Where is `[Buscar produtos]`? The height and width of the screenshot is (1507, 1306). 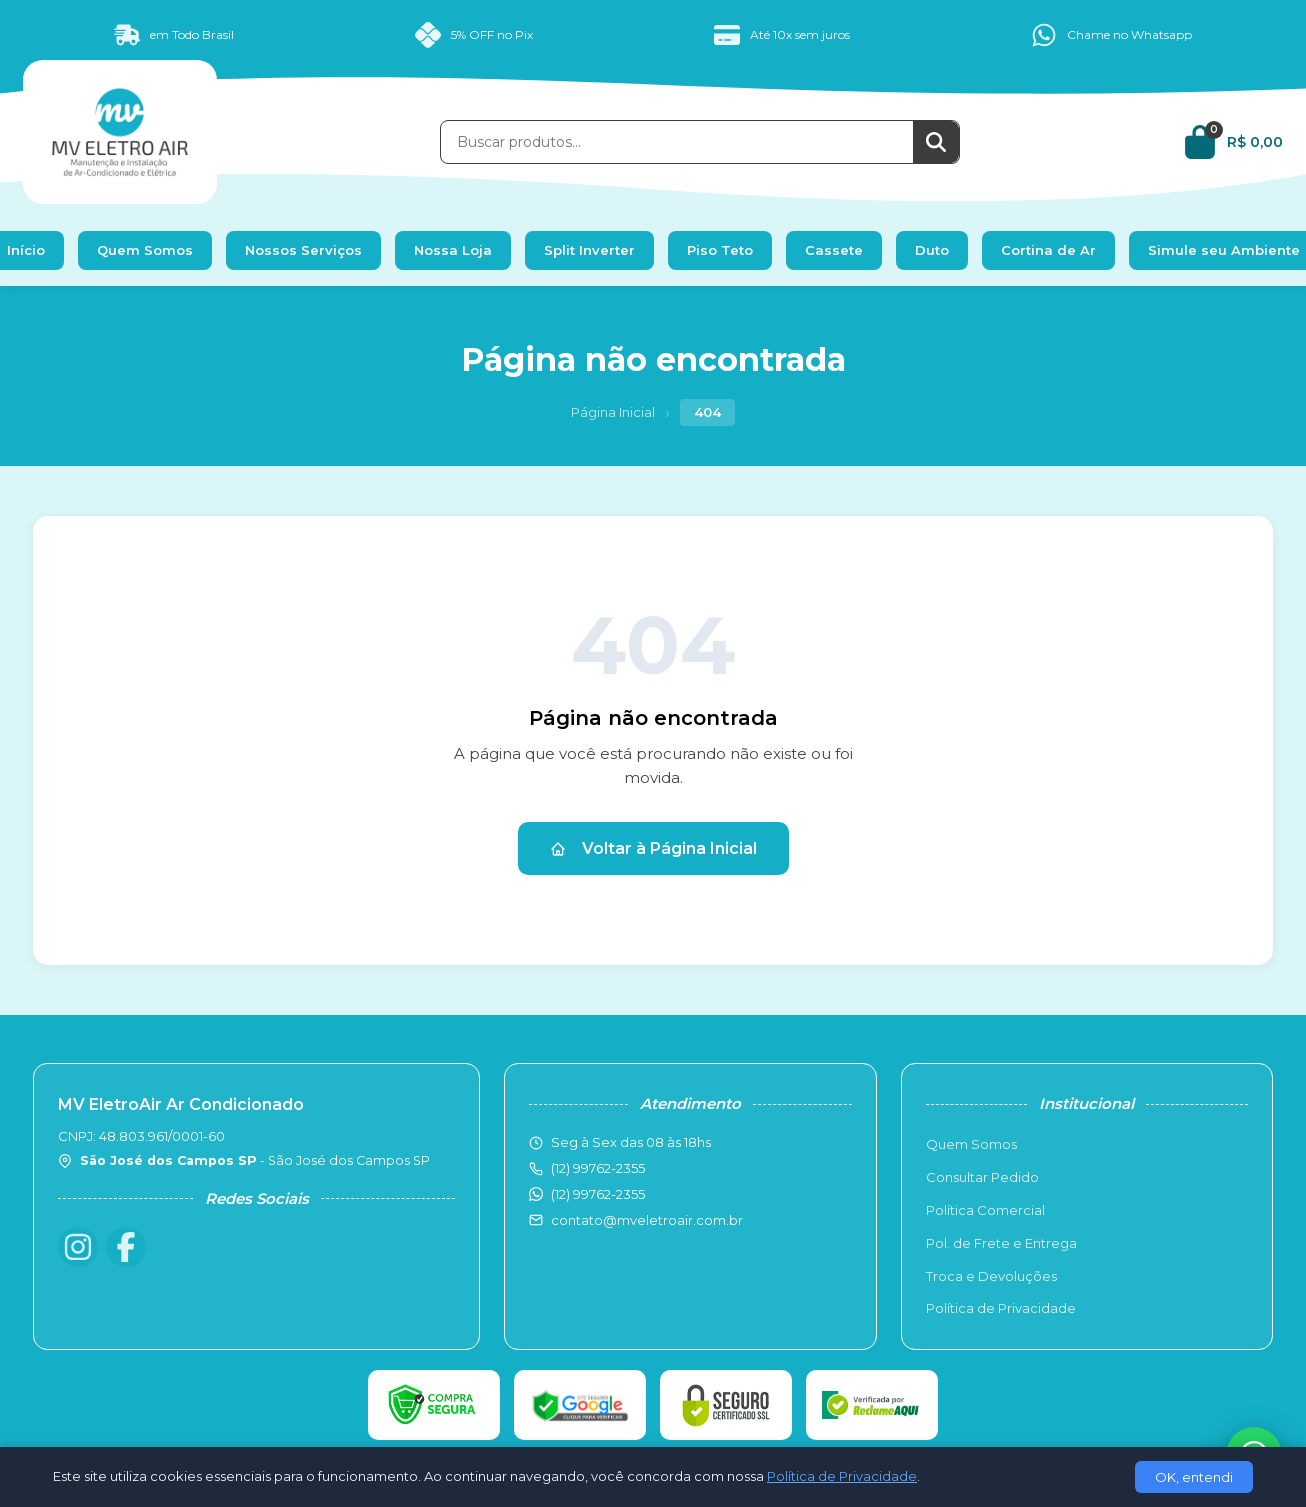 [Buscar produtos] is located at coordinates (677, 142).